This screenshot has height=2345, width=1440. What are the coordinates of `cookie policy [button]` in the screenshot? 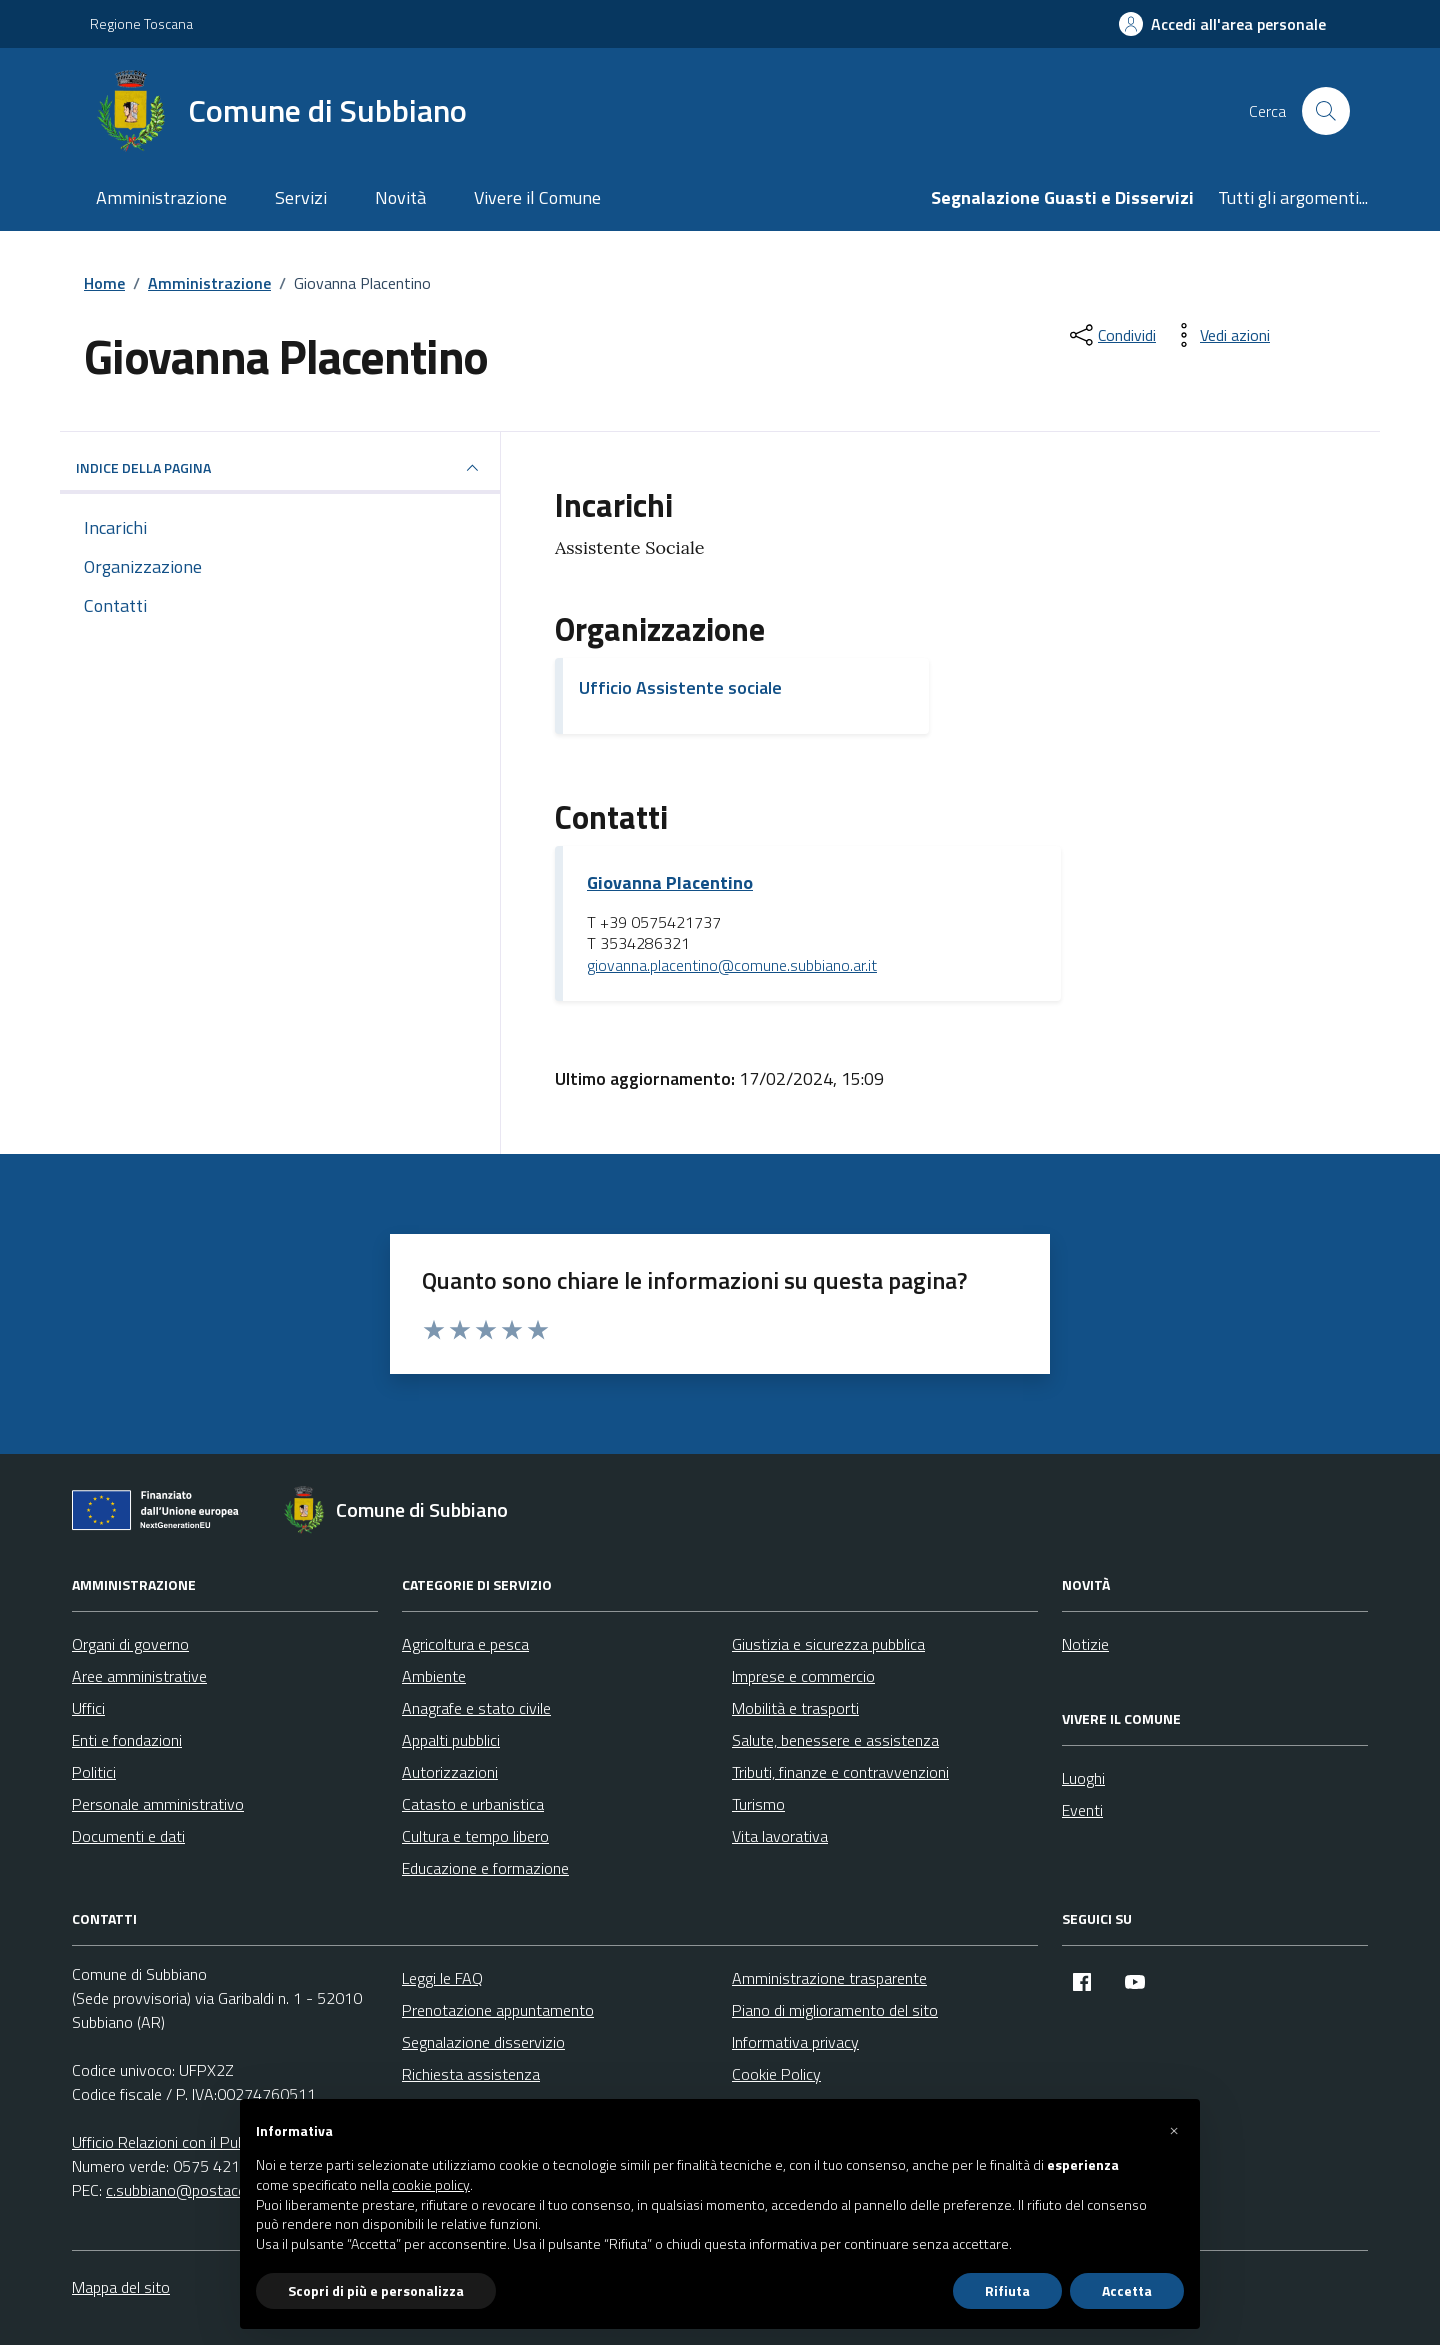 It's located at (431, 2185).